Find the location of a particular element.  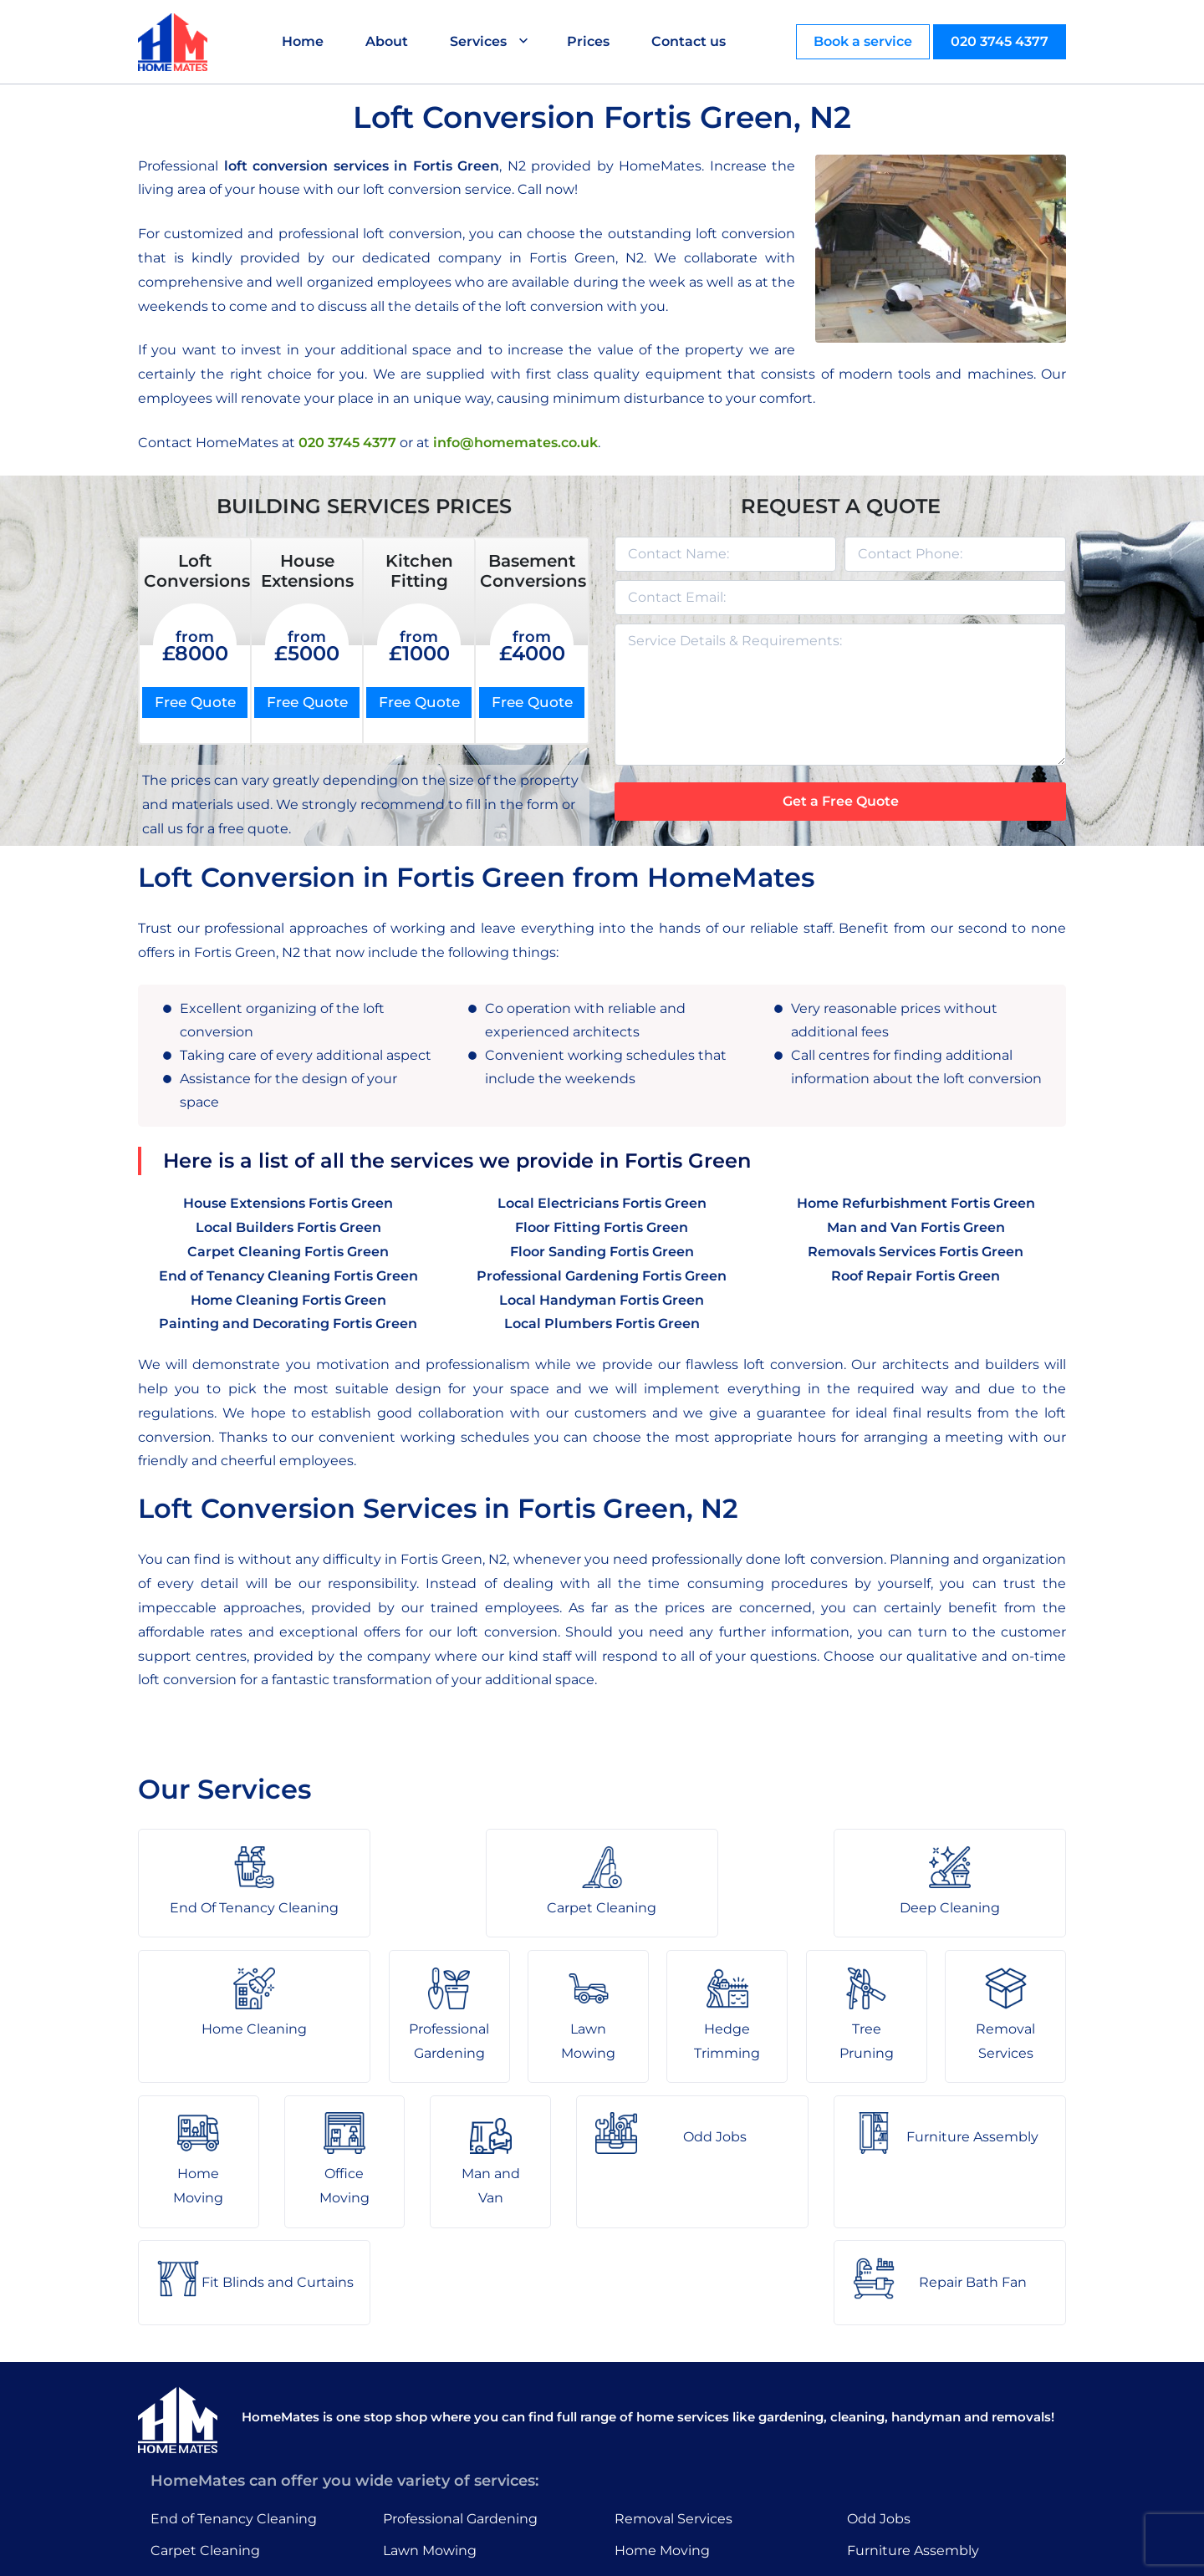

Roof Repair Fortis Green is located at coordinates (915, 1276).